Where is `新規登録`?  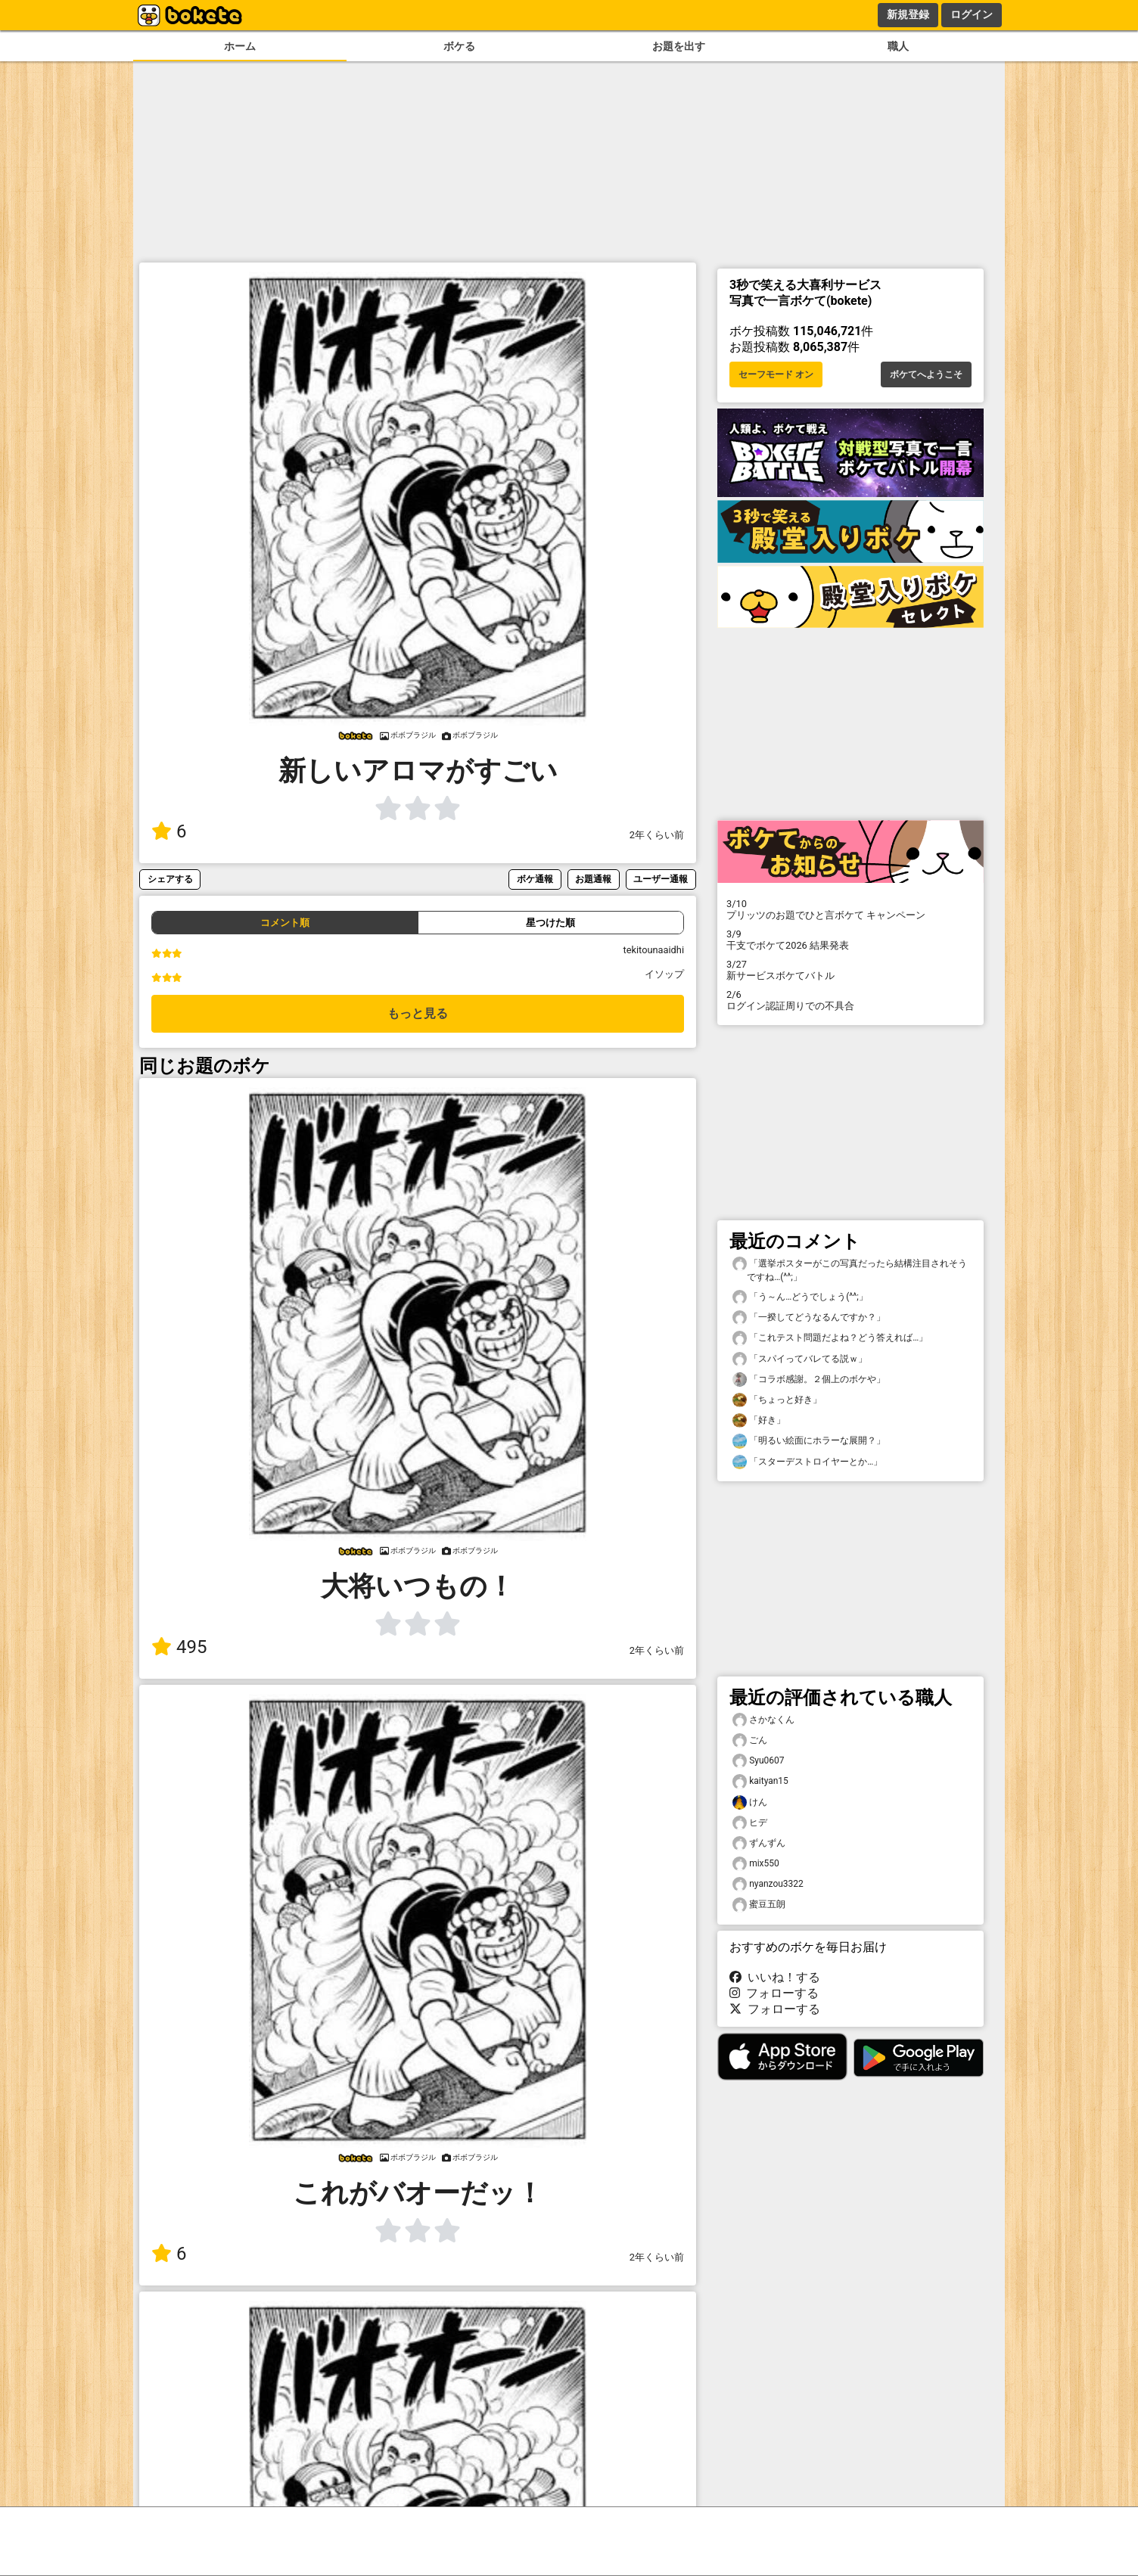
新規登録 is located at coordinates (908, 14).